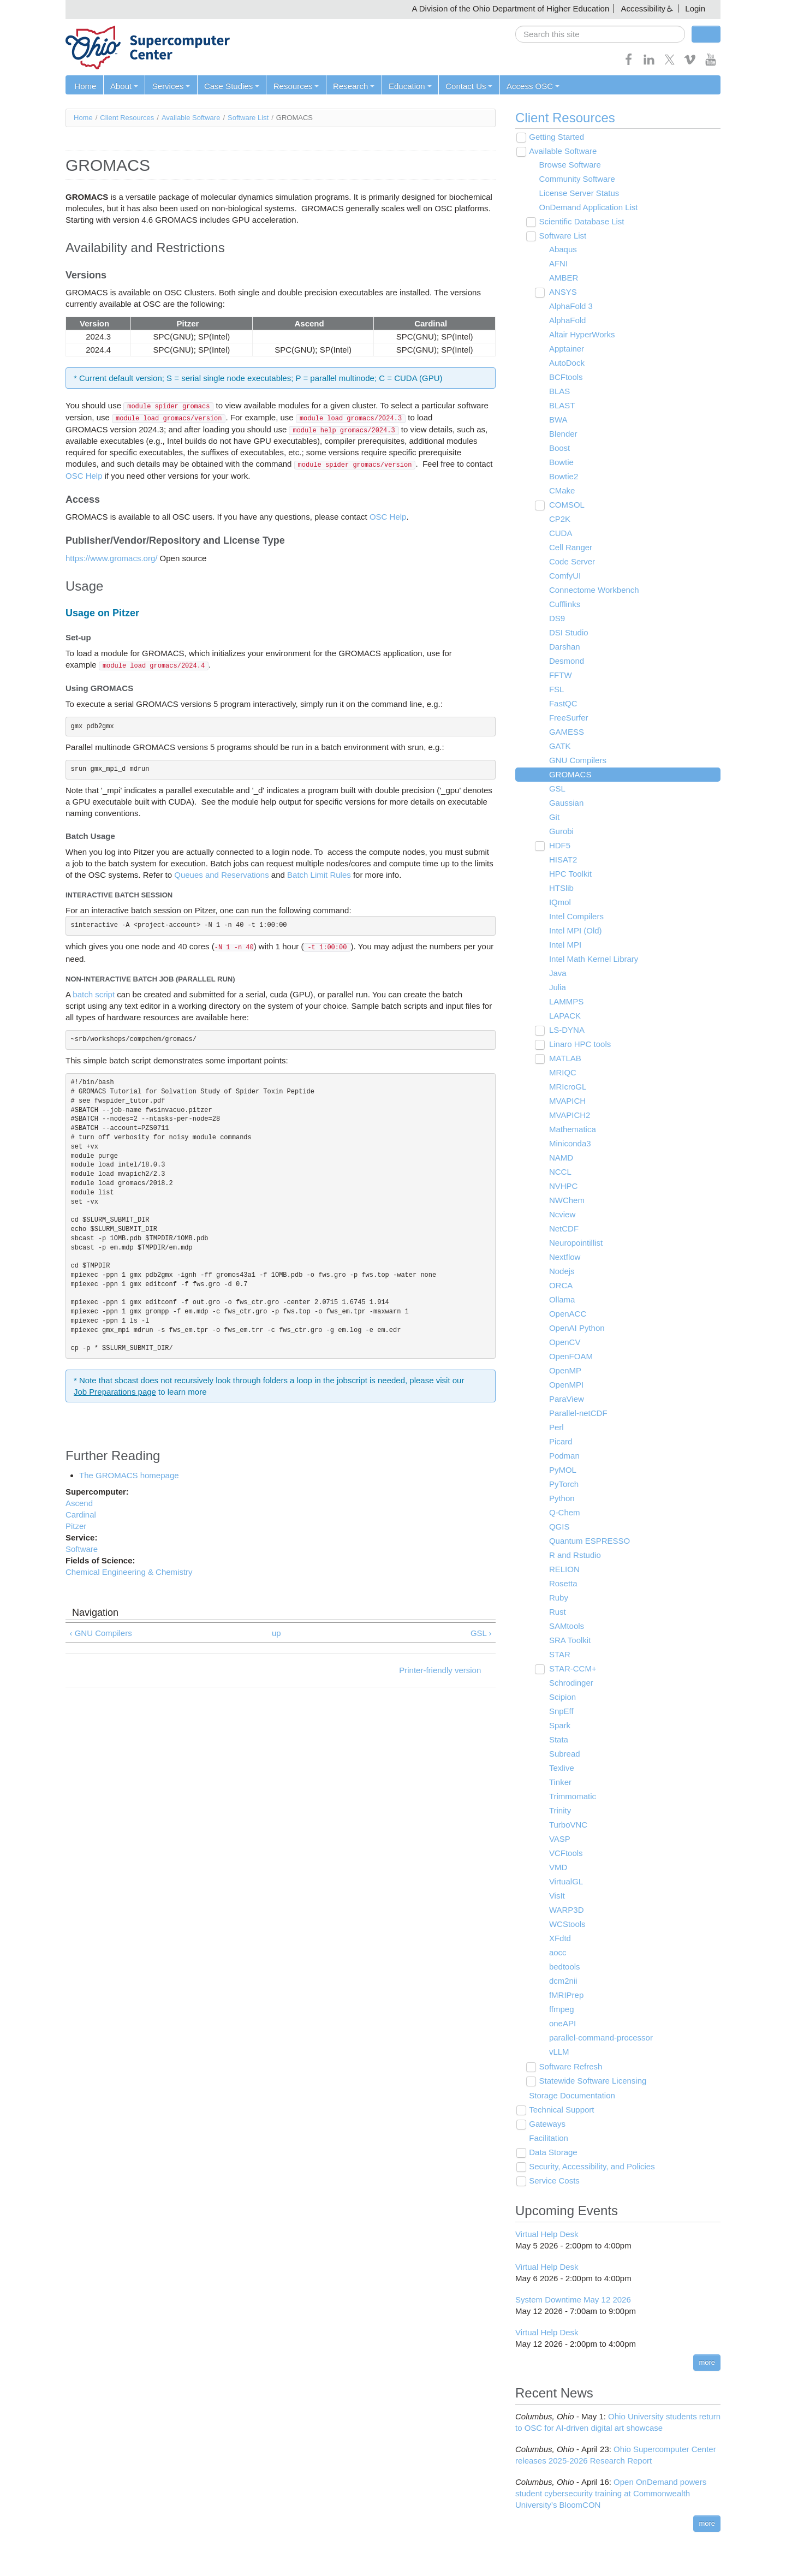 This screenshot has width=786, height=2576. I want to click on VASP, so click(558, 1839).